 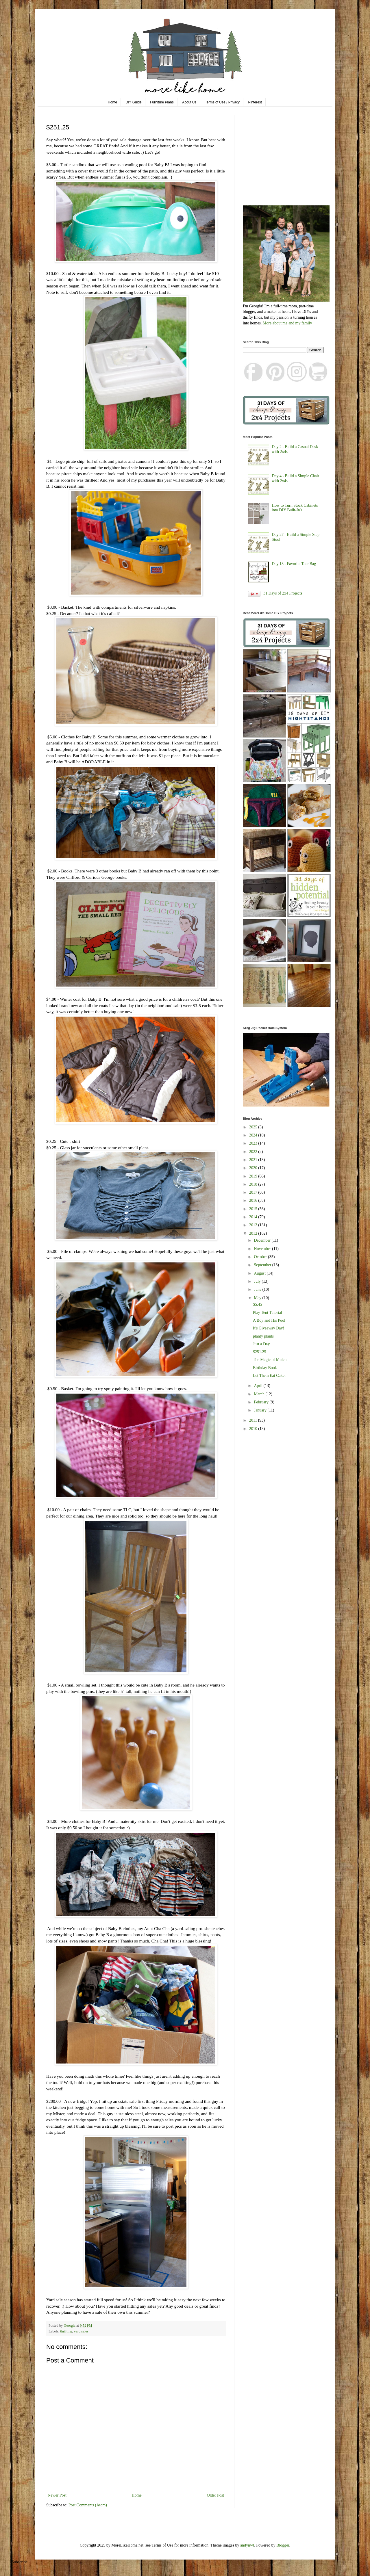 What do you see at coordinates (260, 1410) in the screenshot?
I see `January` at bounding box center [260, 1410].